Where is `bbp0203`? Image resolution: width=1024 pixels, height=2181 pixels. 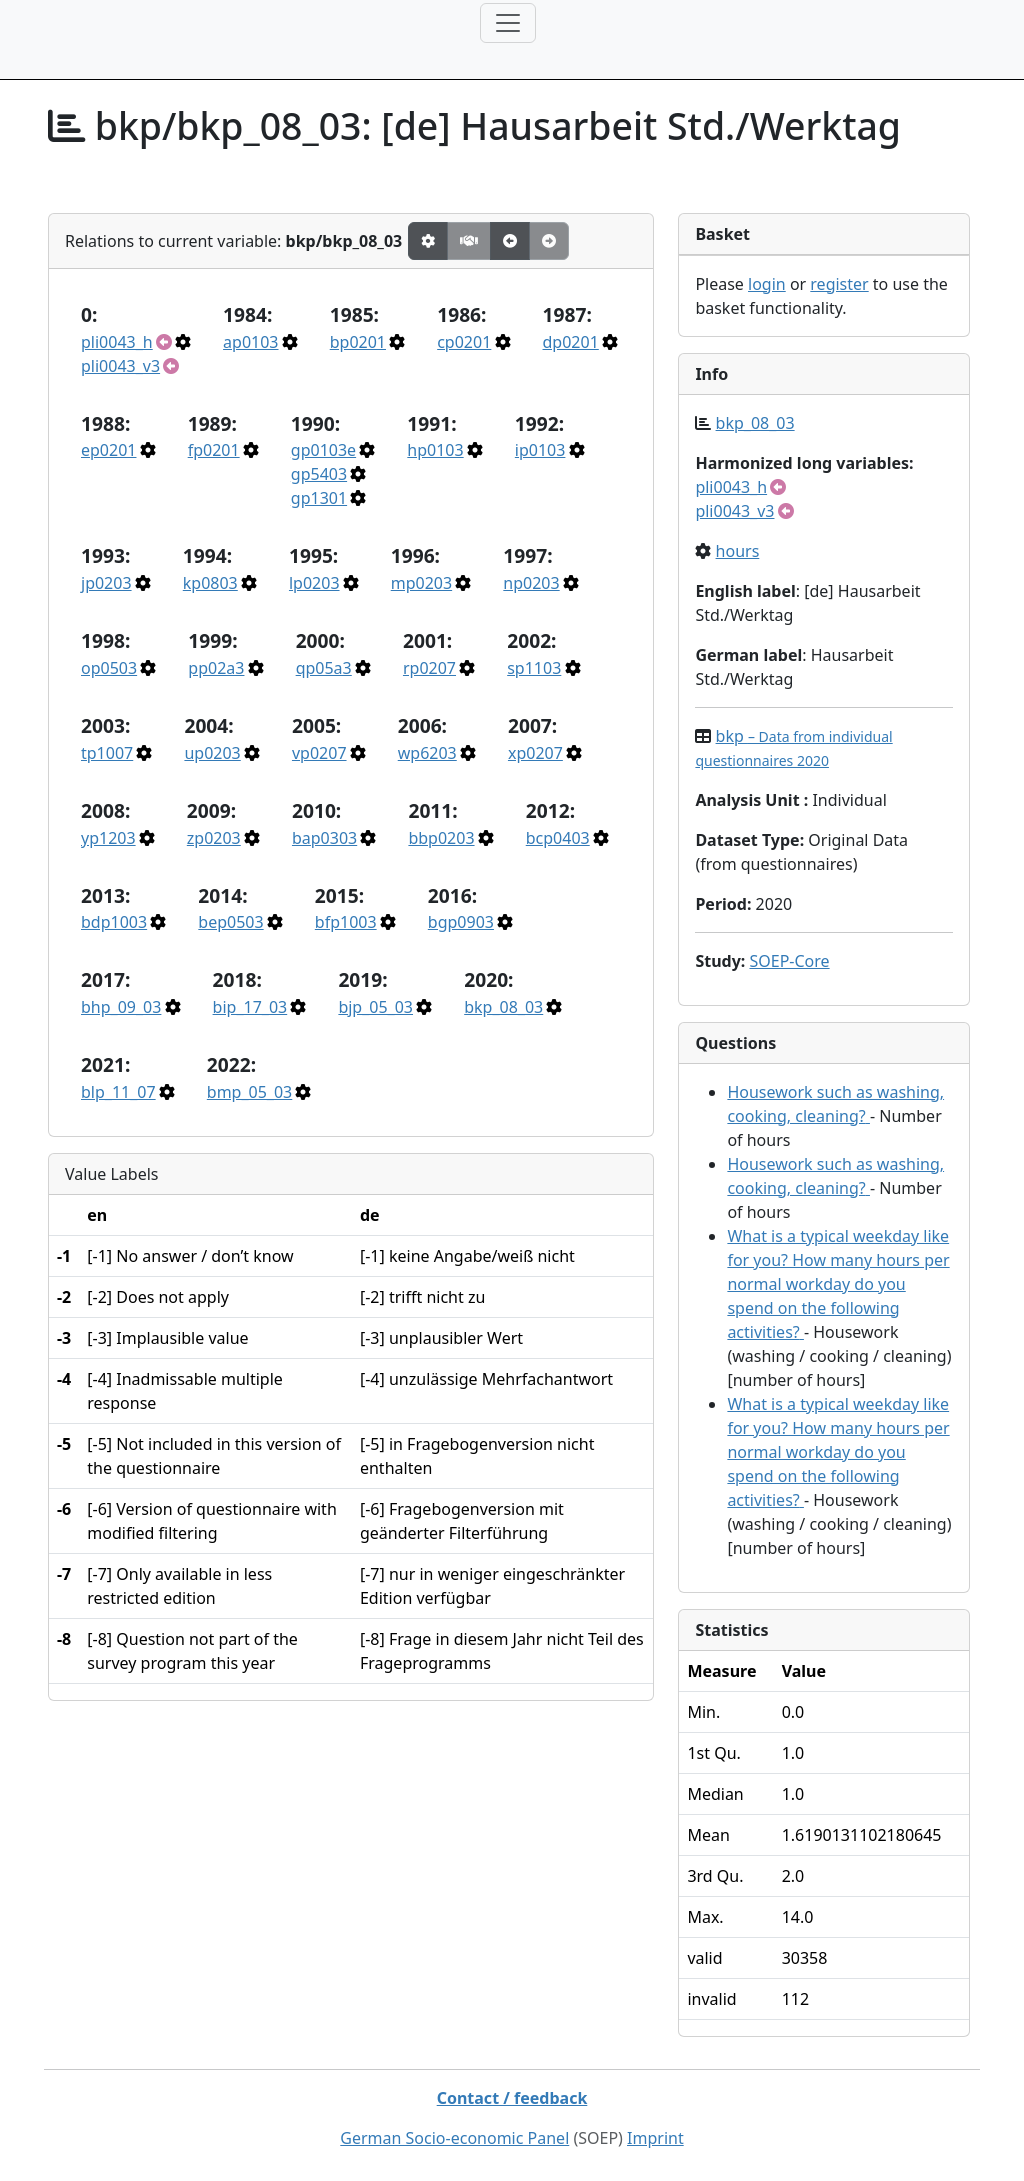 bbp0203 is located at coordinates (441, 838).